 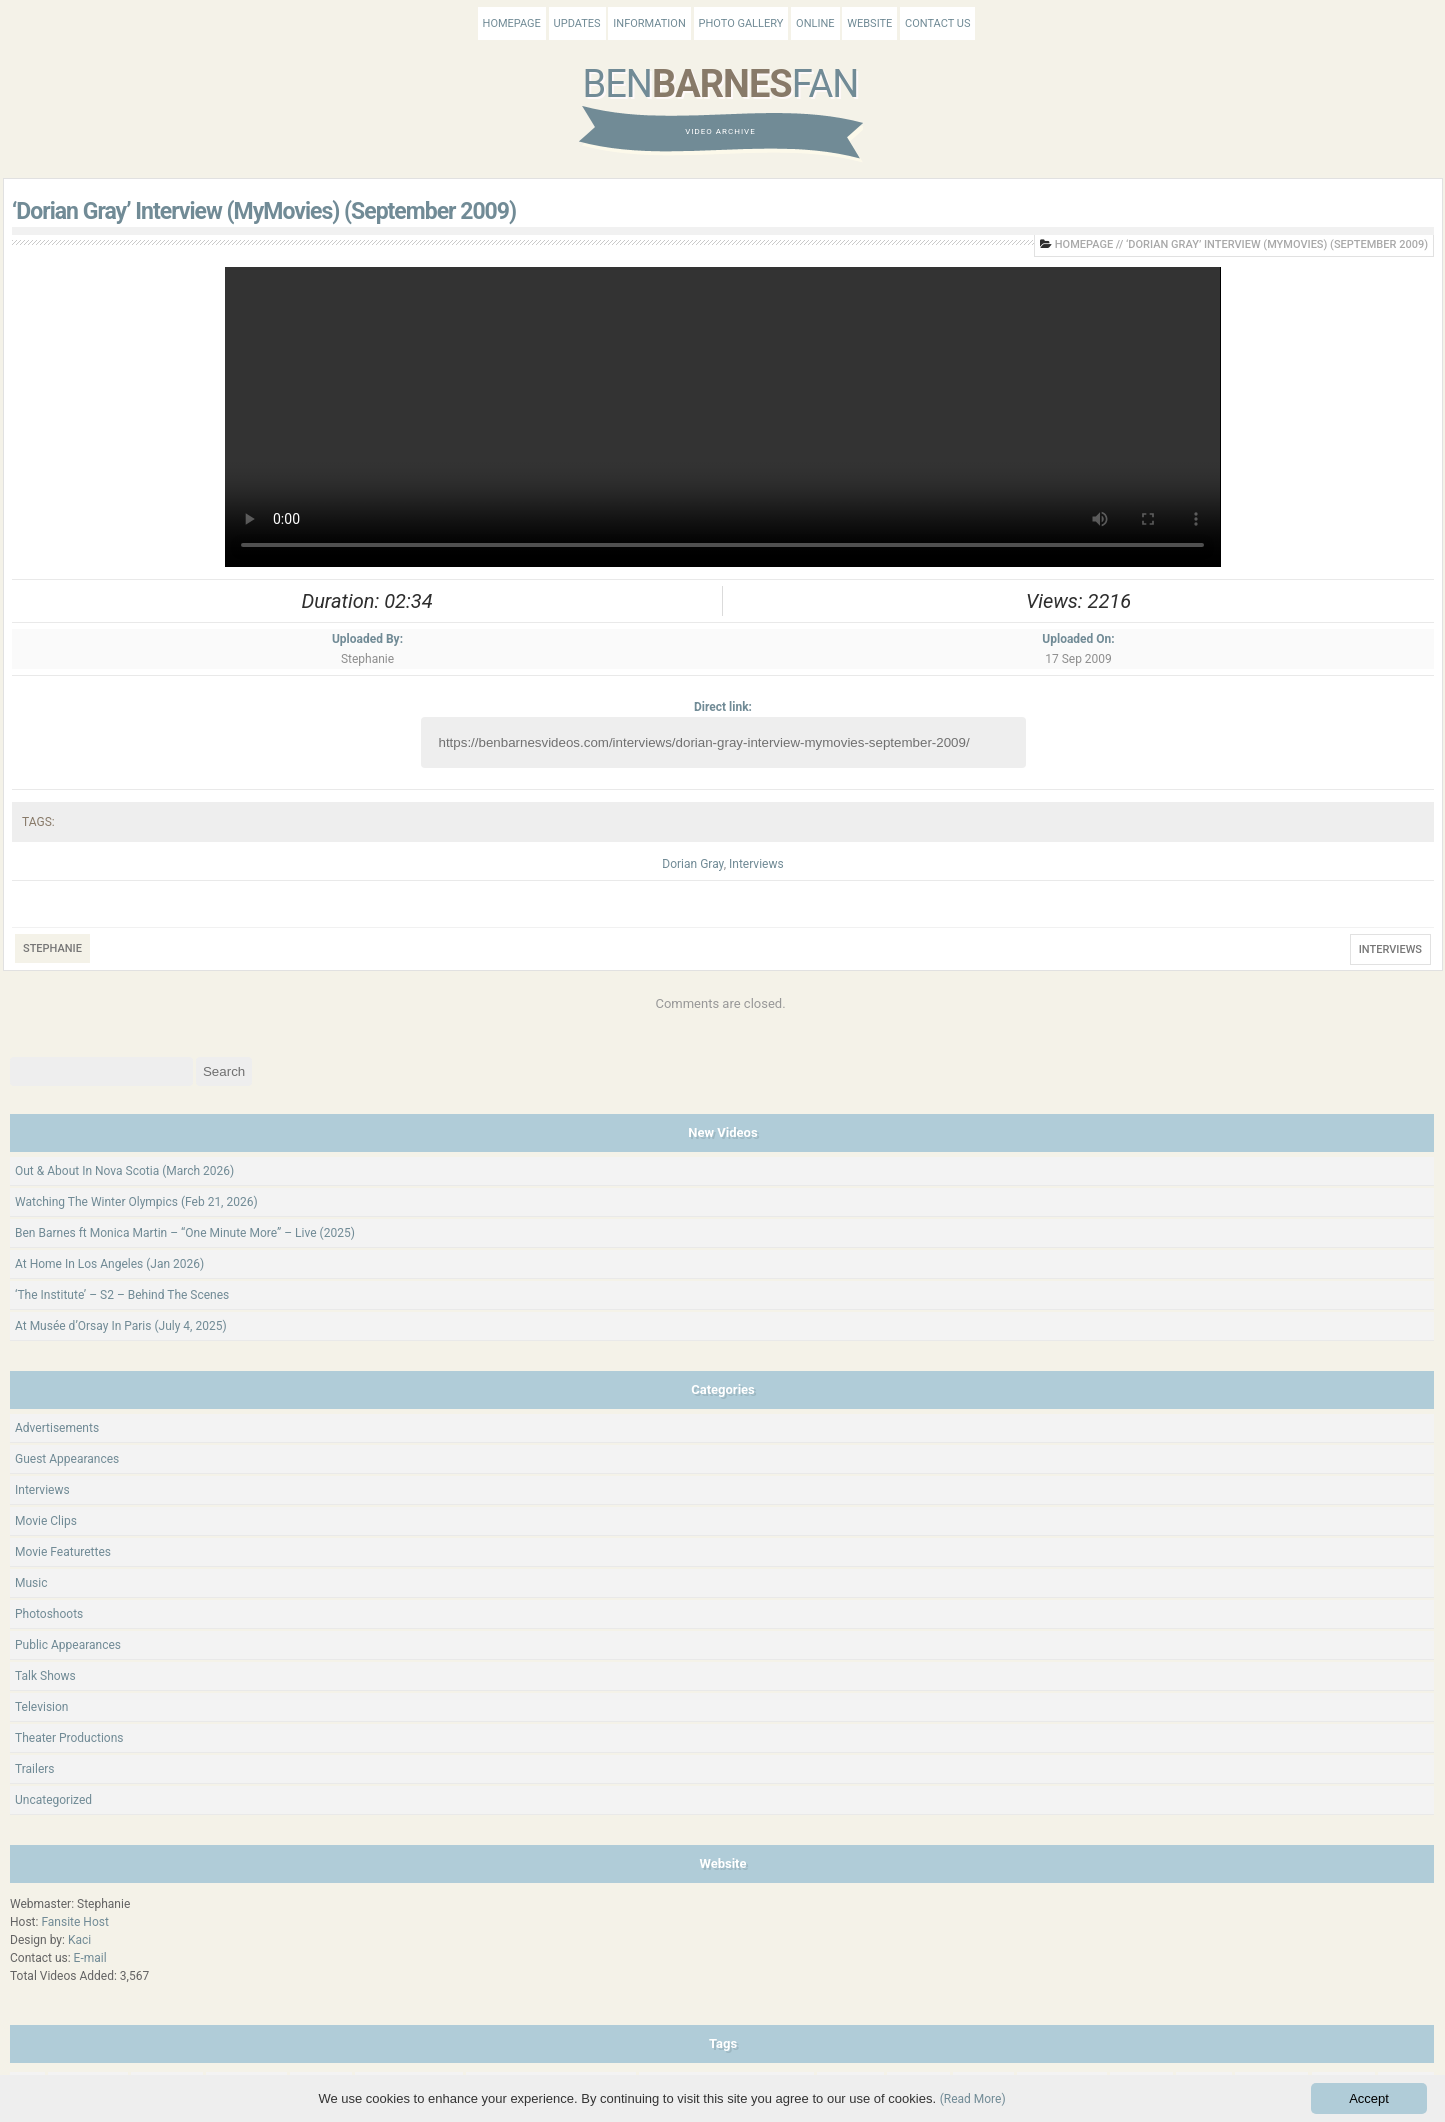 I want to click on Online, so click(x=815, y=23).